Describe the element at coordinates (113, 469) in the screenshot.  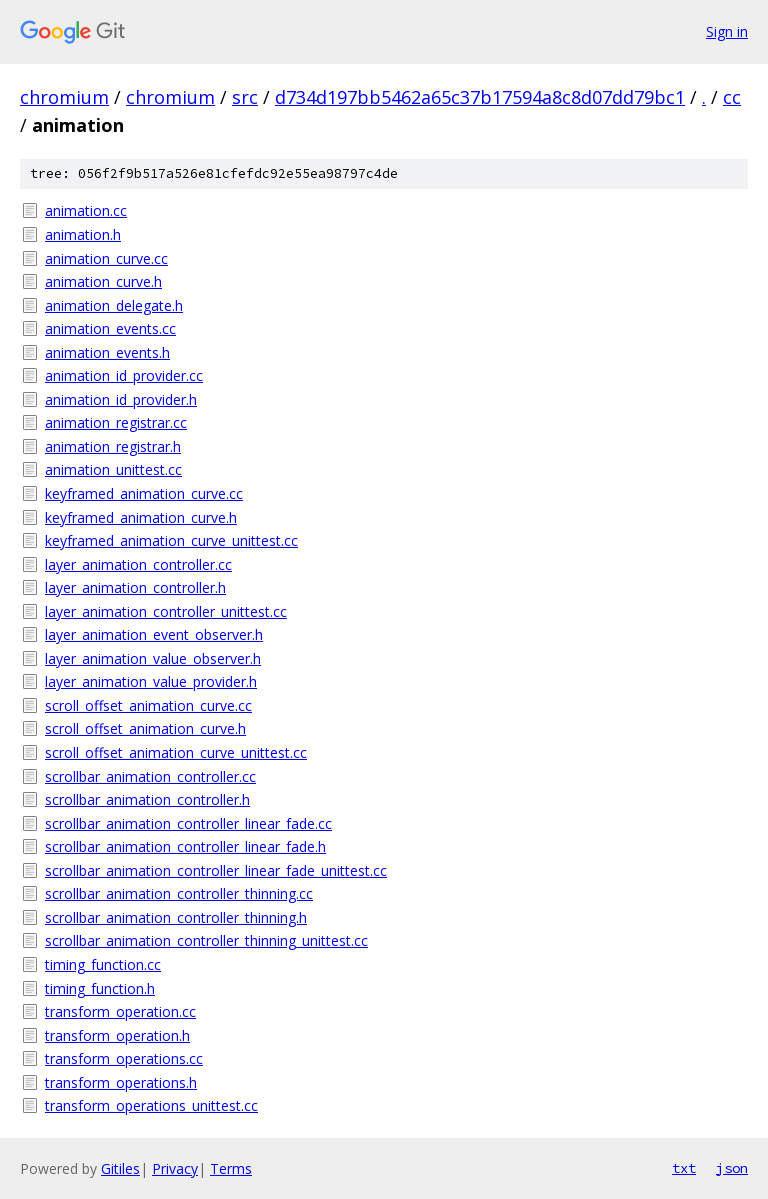
I see `animation_unittest.cc` at that location.